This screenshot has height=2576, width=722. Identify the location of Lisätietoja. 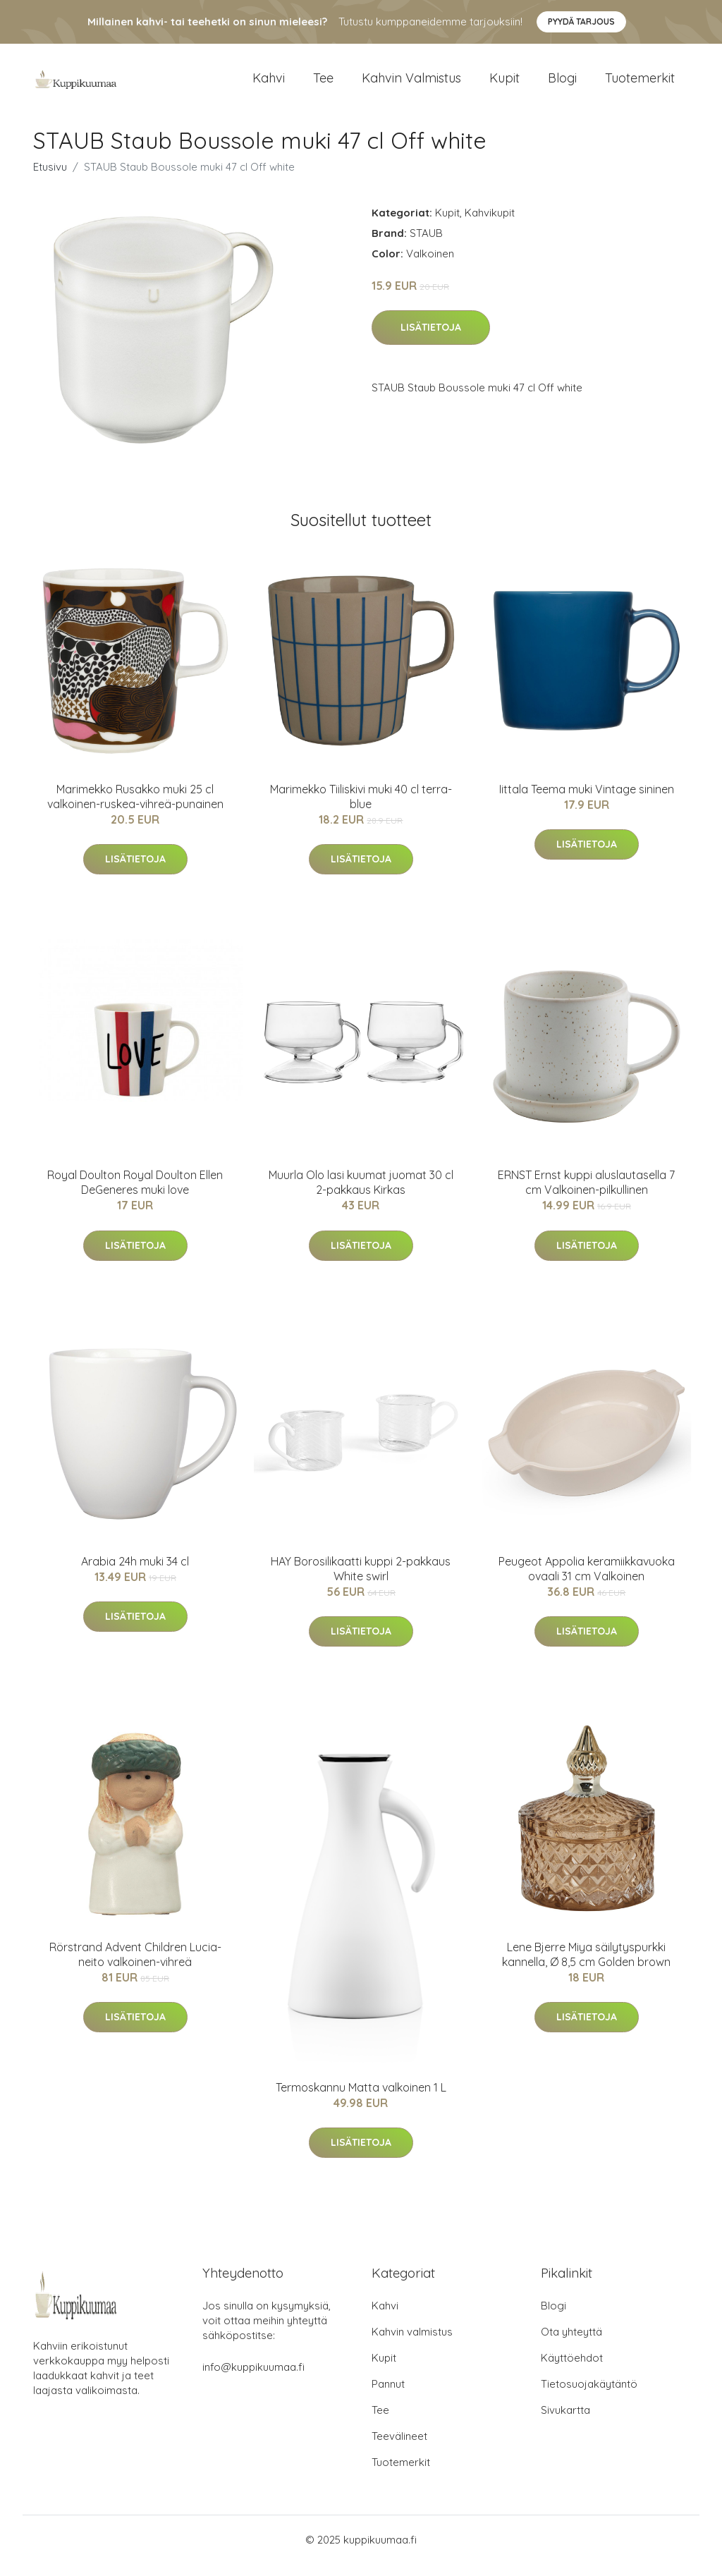
(430, 340).